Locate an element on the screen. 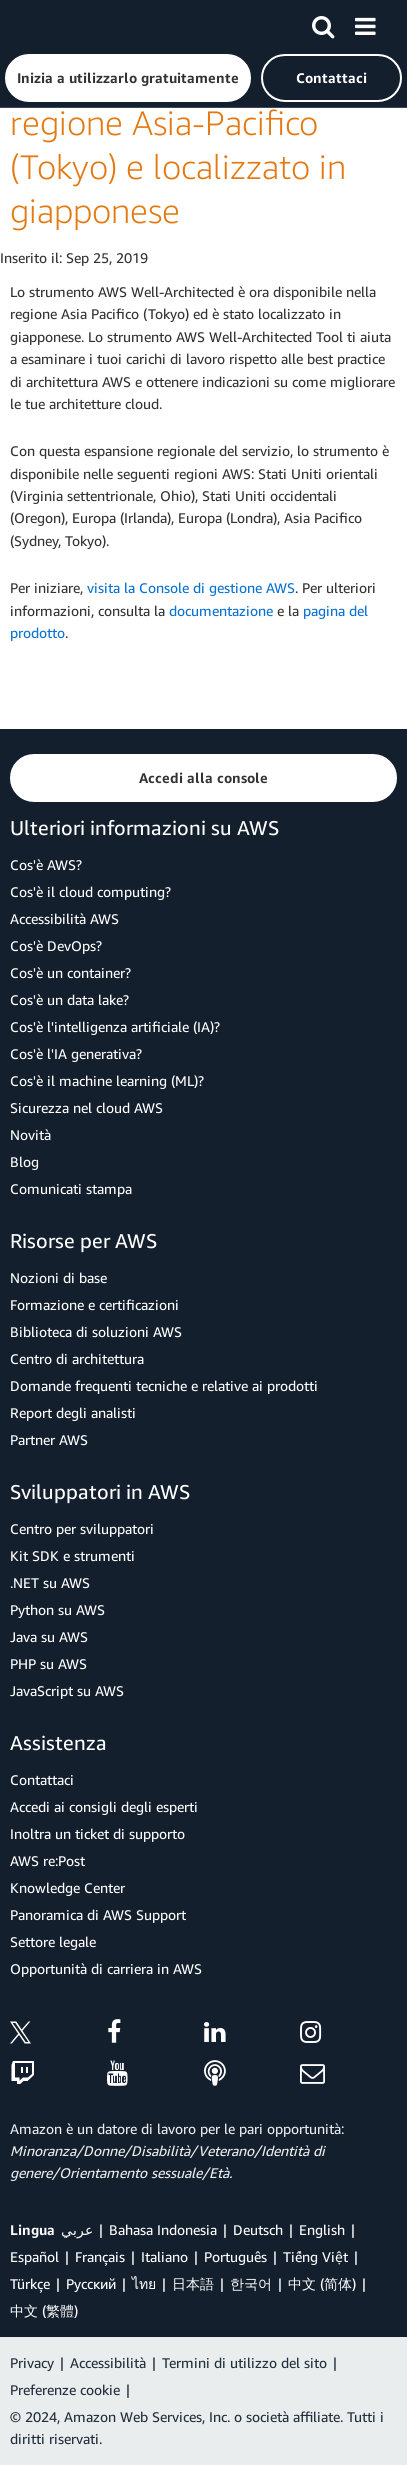 The height and width of the screenshot is (2465, 407). Português is located at coordinates (235, 2256).